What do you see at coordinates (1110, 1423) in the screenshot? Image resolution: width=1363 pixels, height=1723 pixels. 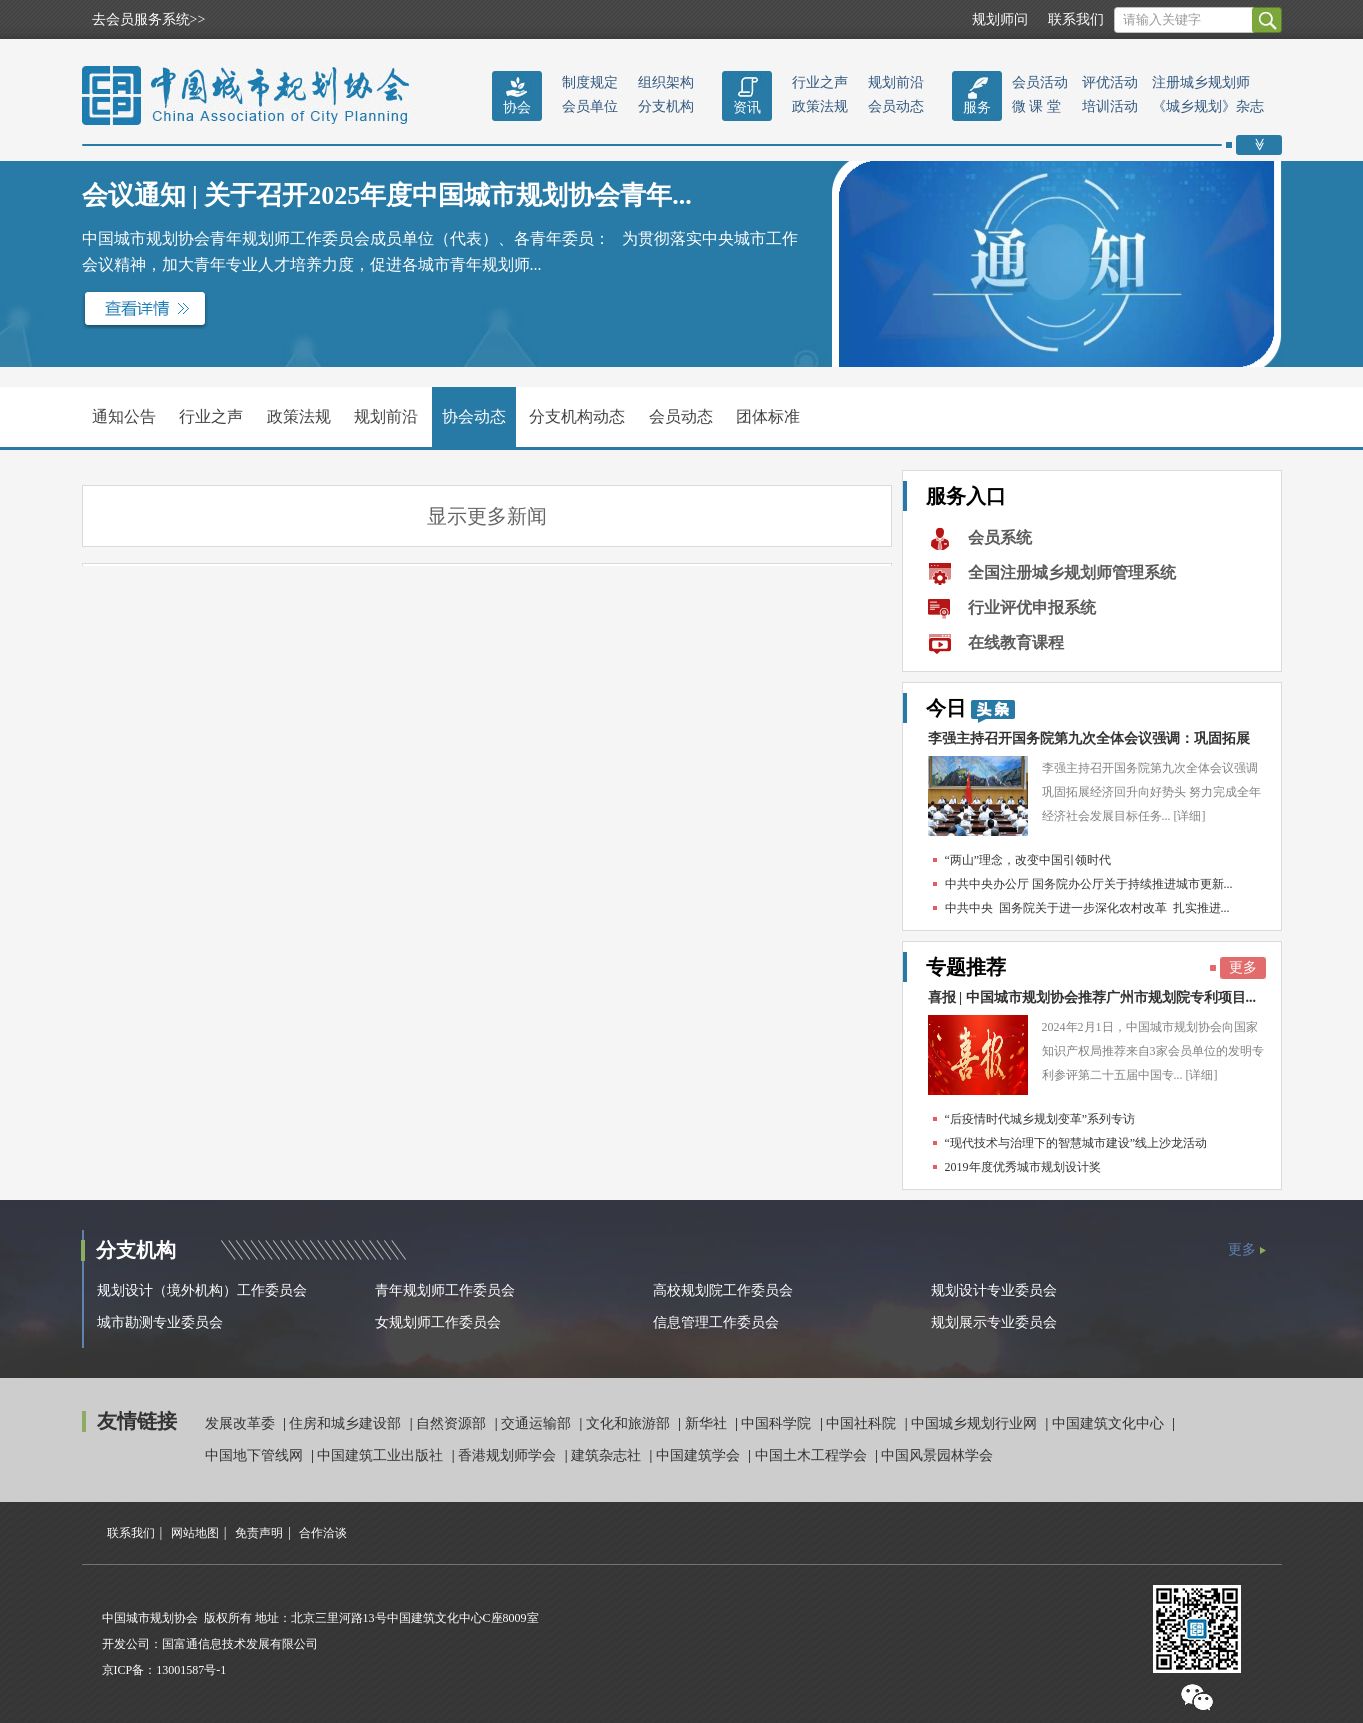 I see `中国建筑文化中心` at bounding box center [1110, 1423].